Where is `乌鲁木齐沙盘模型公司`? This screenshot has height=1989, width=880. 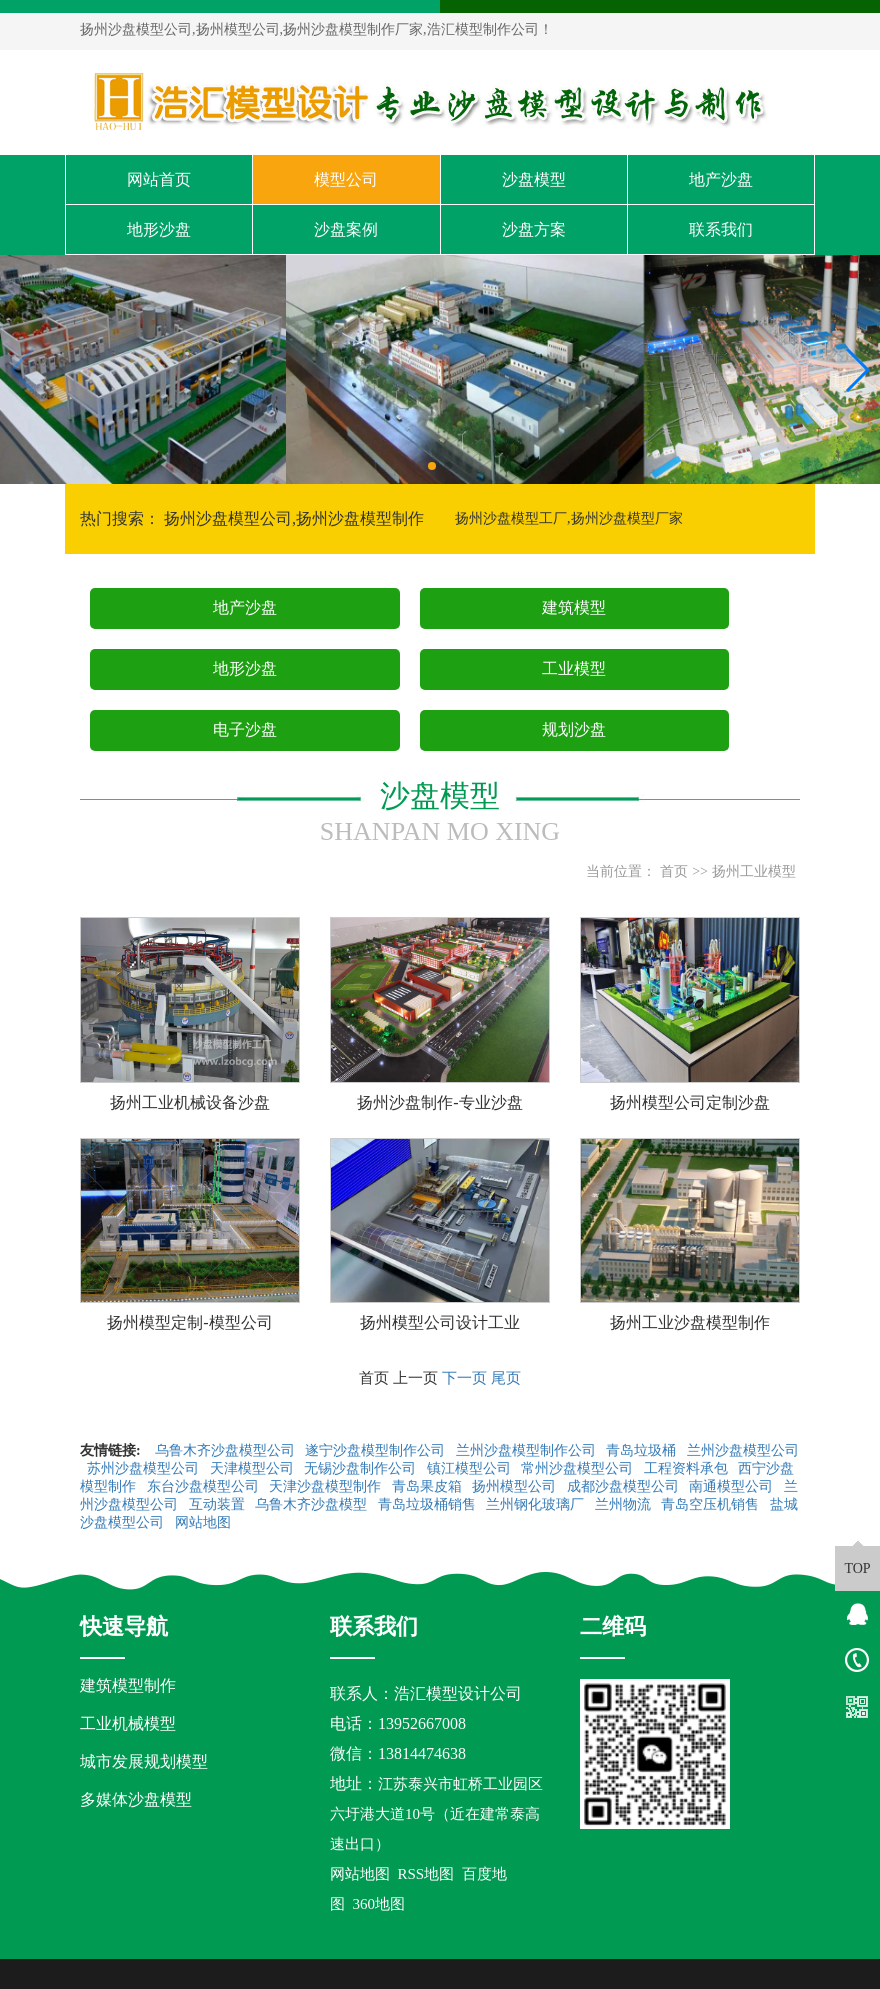 乌鲁木齐沙盘模型公司 is located at coordinates (227, 1450).